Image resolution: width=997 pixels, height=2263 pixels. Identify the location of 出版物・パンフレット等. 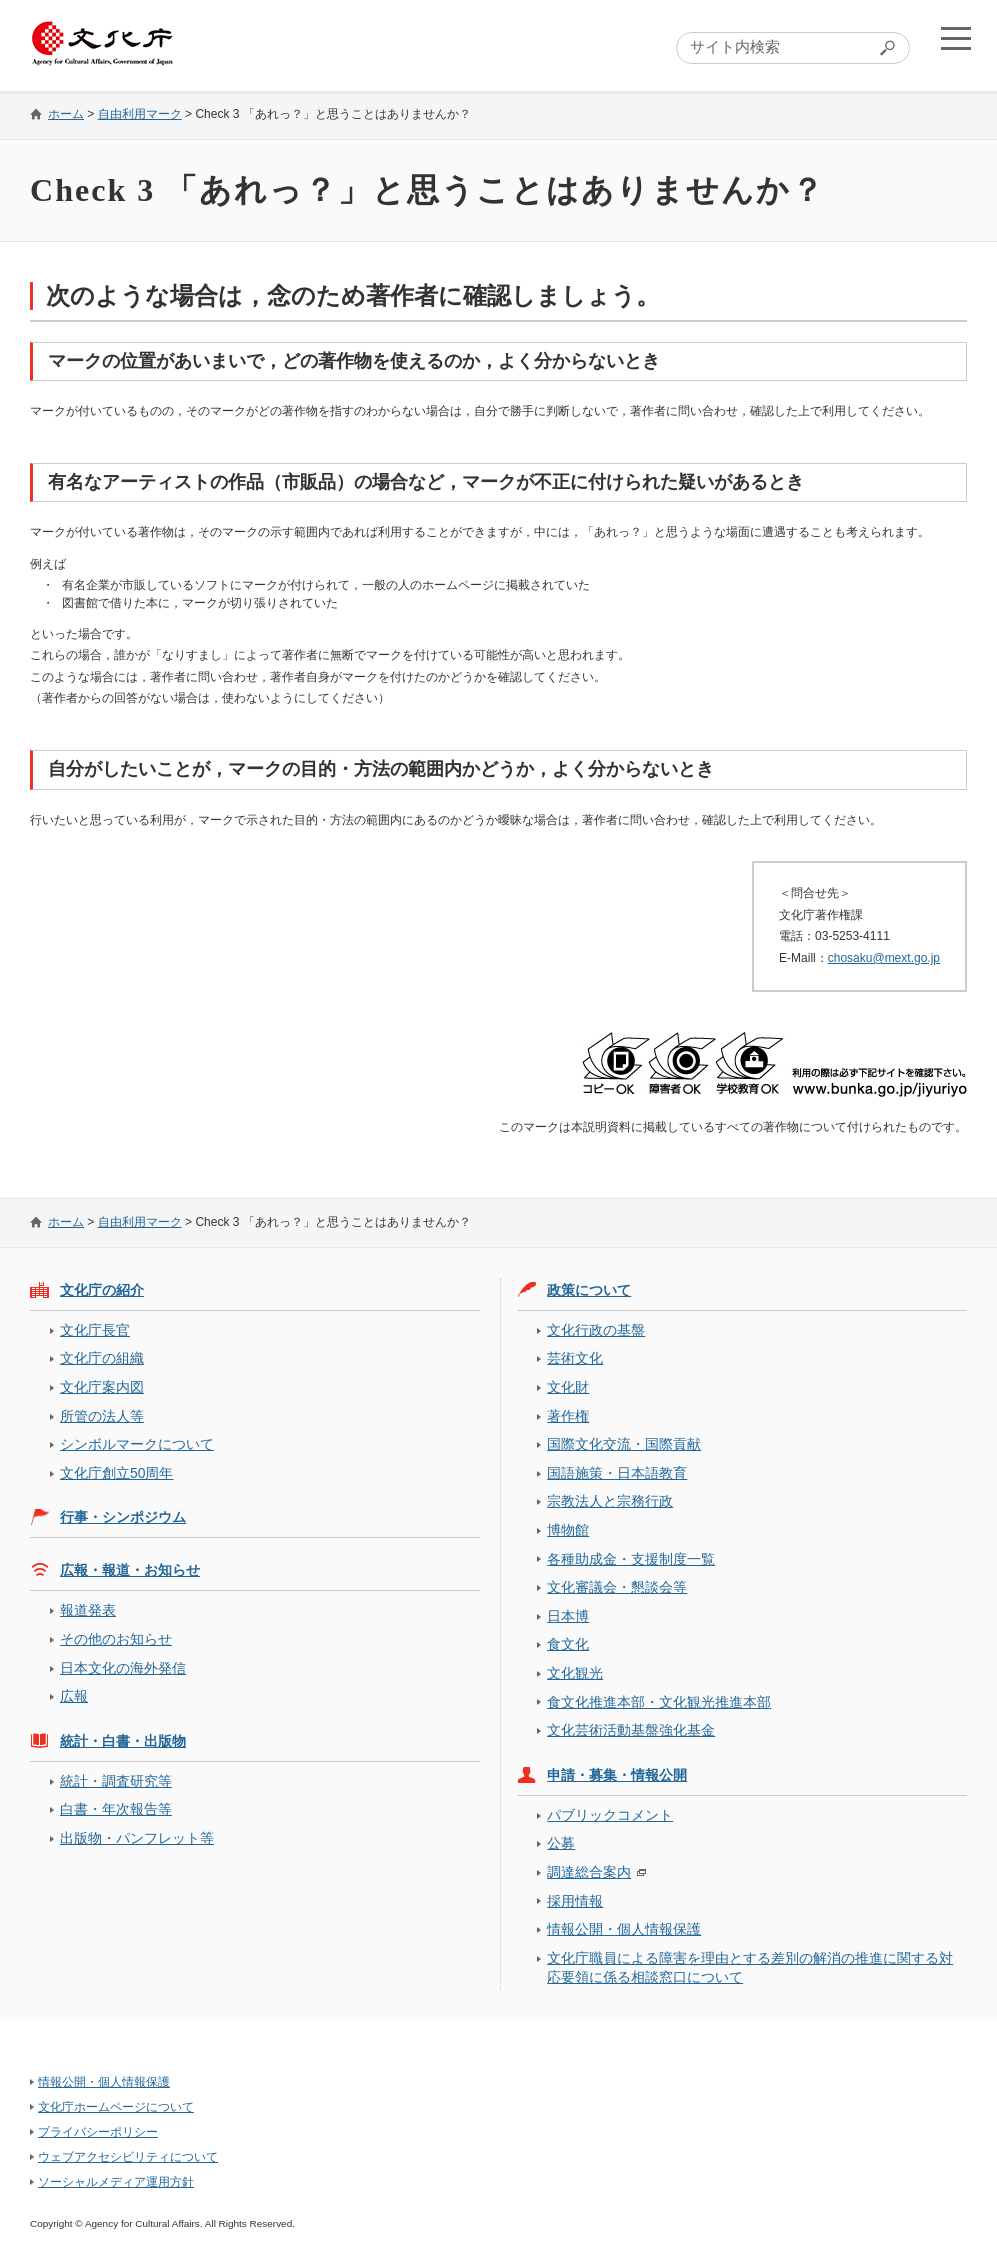
(137, 1838).